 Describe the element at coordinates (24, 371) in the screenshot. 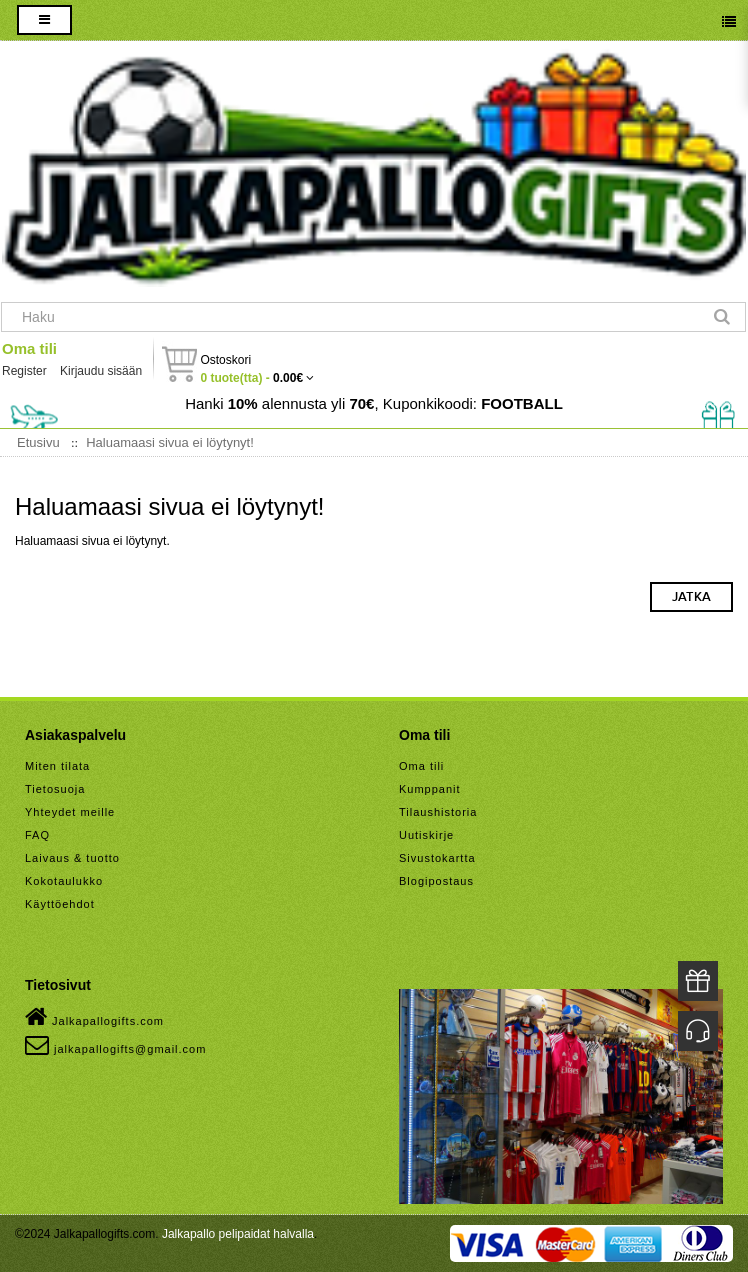

I see `Register` at that location.